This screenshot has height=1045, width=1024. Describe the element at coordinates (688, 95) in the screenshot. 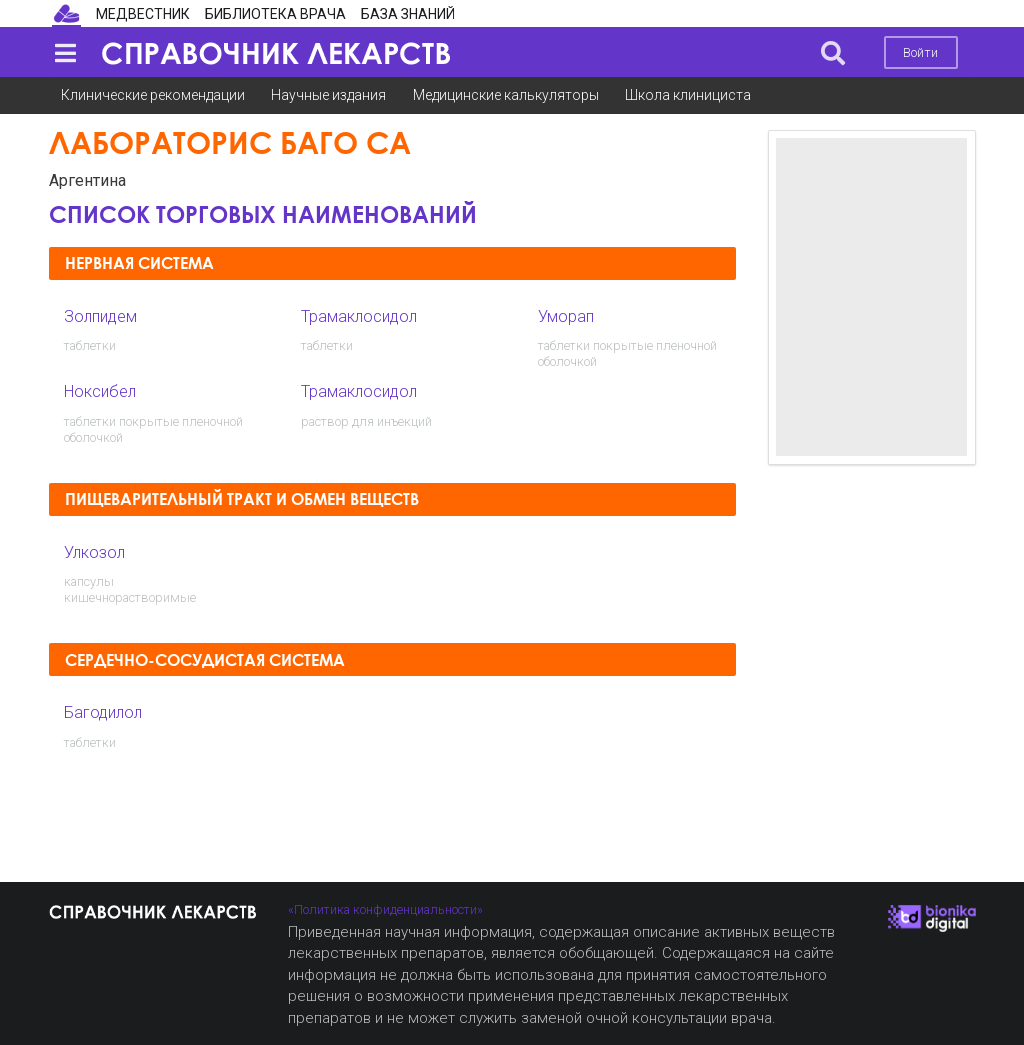

I see `Школа клинициста` at that location.